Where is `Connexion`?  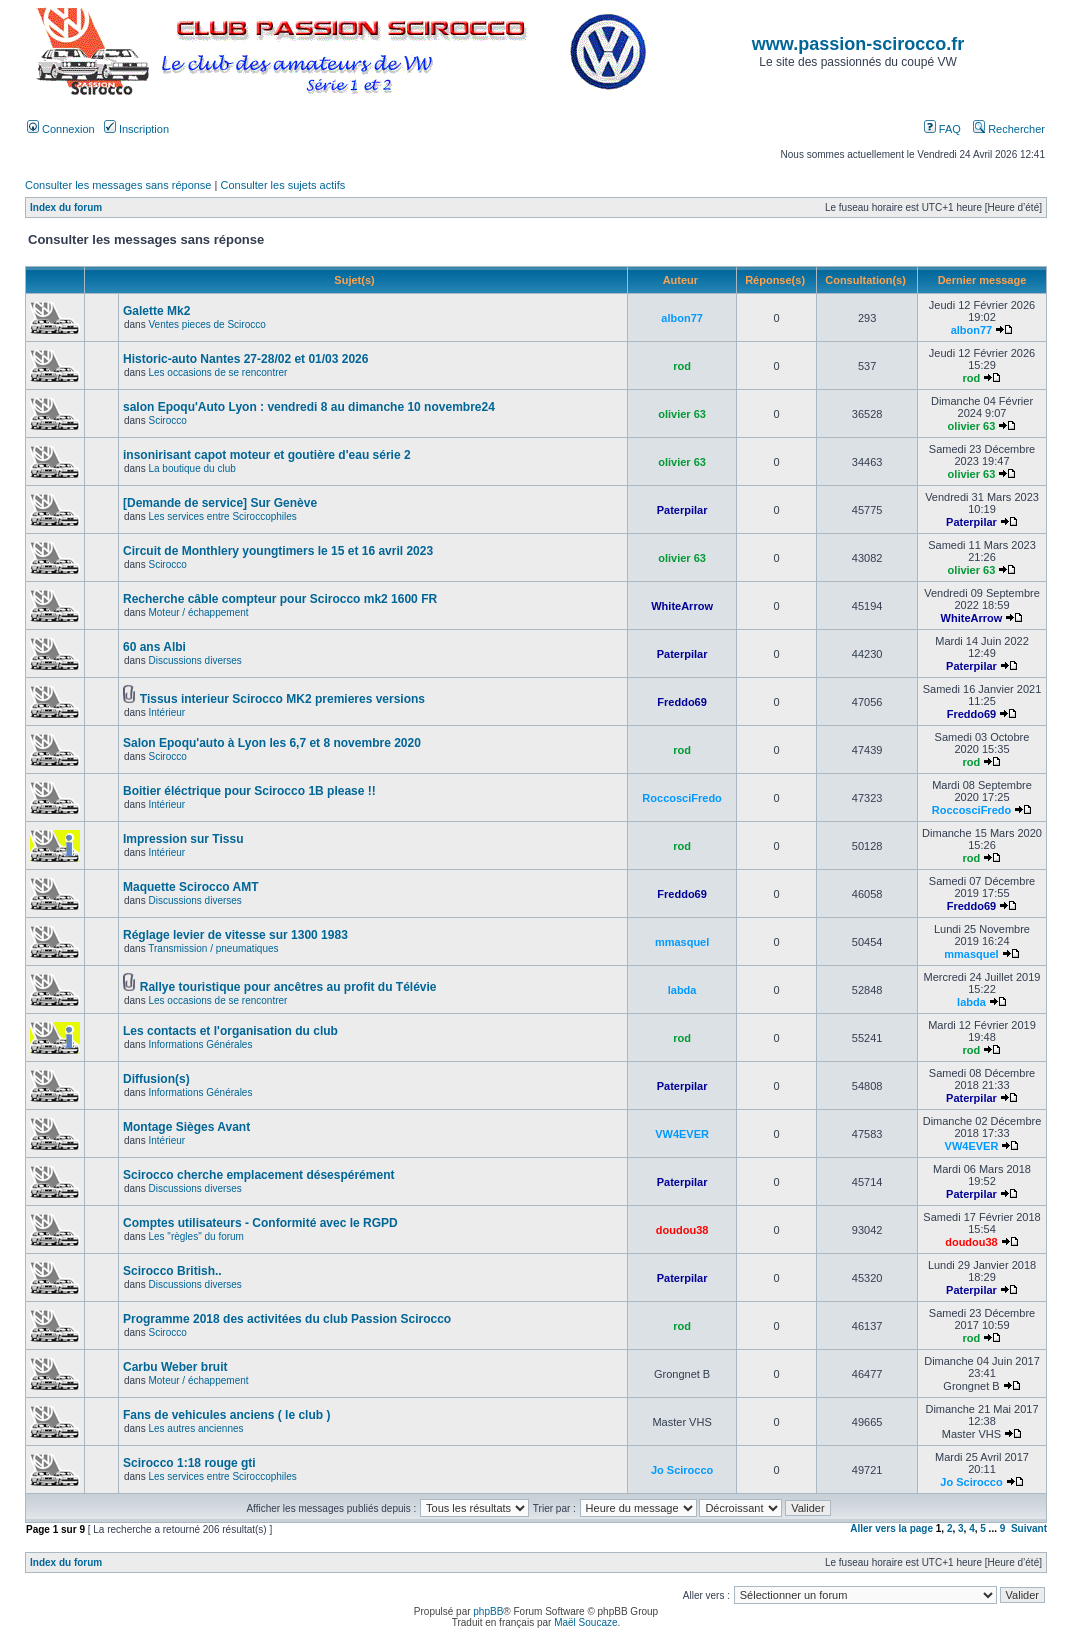 Connexion is located at coordinates (61, 129).